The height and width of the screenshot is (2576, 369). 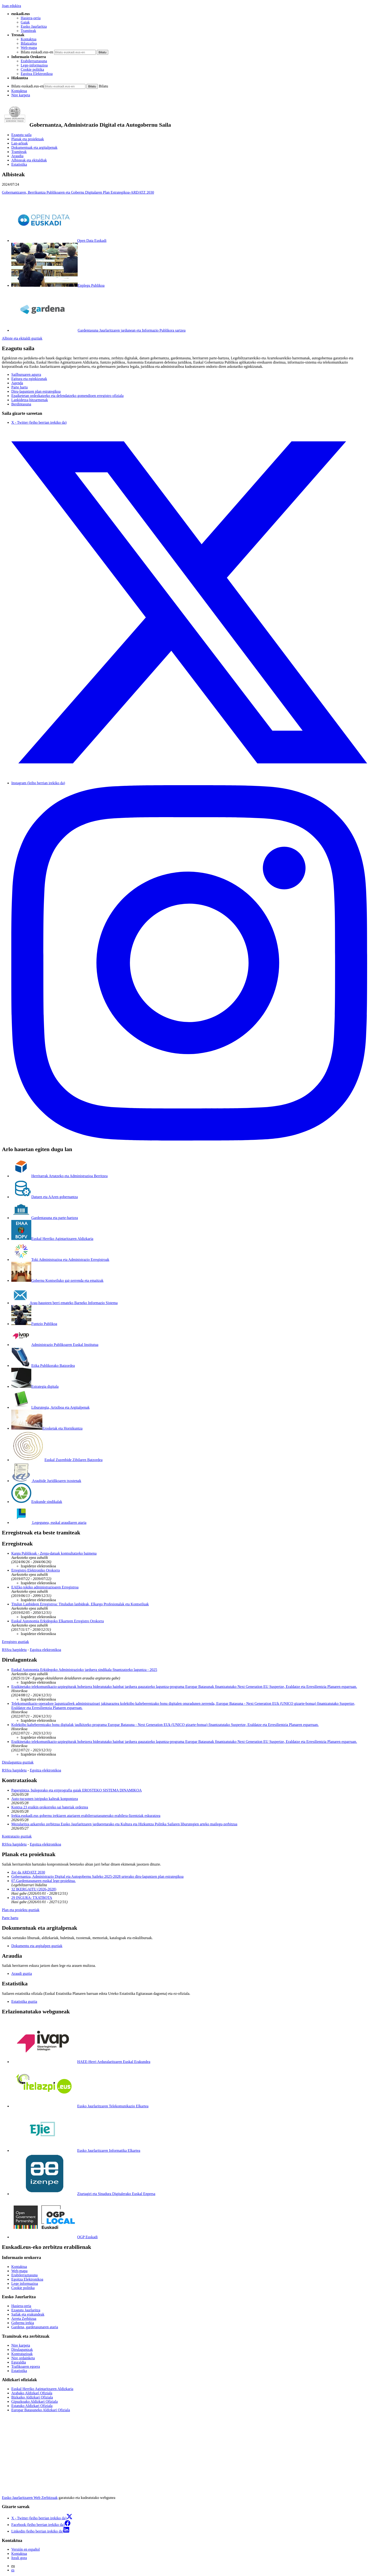 What do you see at coordinates (85, 1816) in the screenshot?
I see `Irekia.euskadi.eus gobernu irekiaren atariaren erabilerraztasunerako erabilera-lizentziak eskuratzea` at bounding box center [85, 1816].